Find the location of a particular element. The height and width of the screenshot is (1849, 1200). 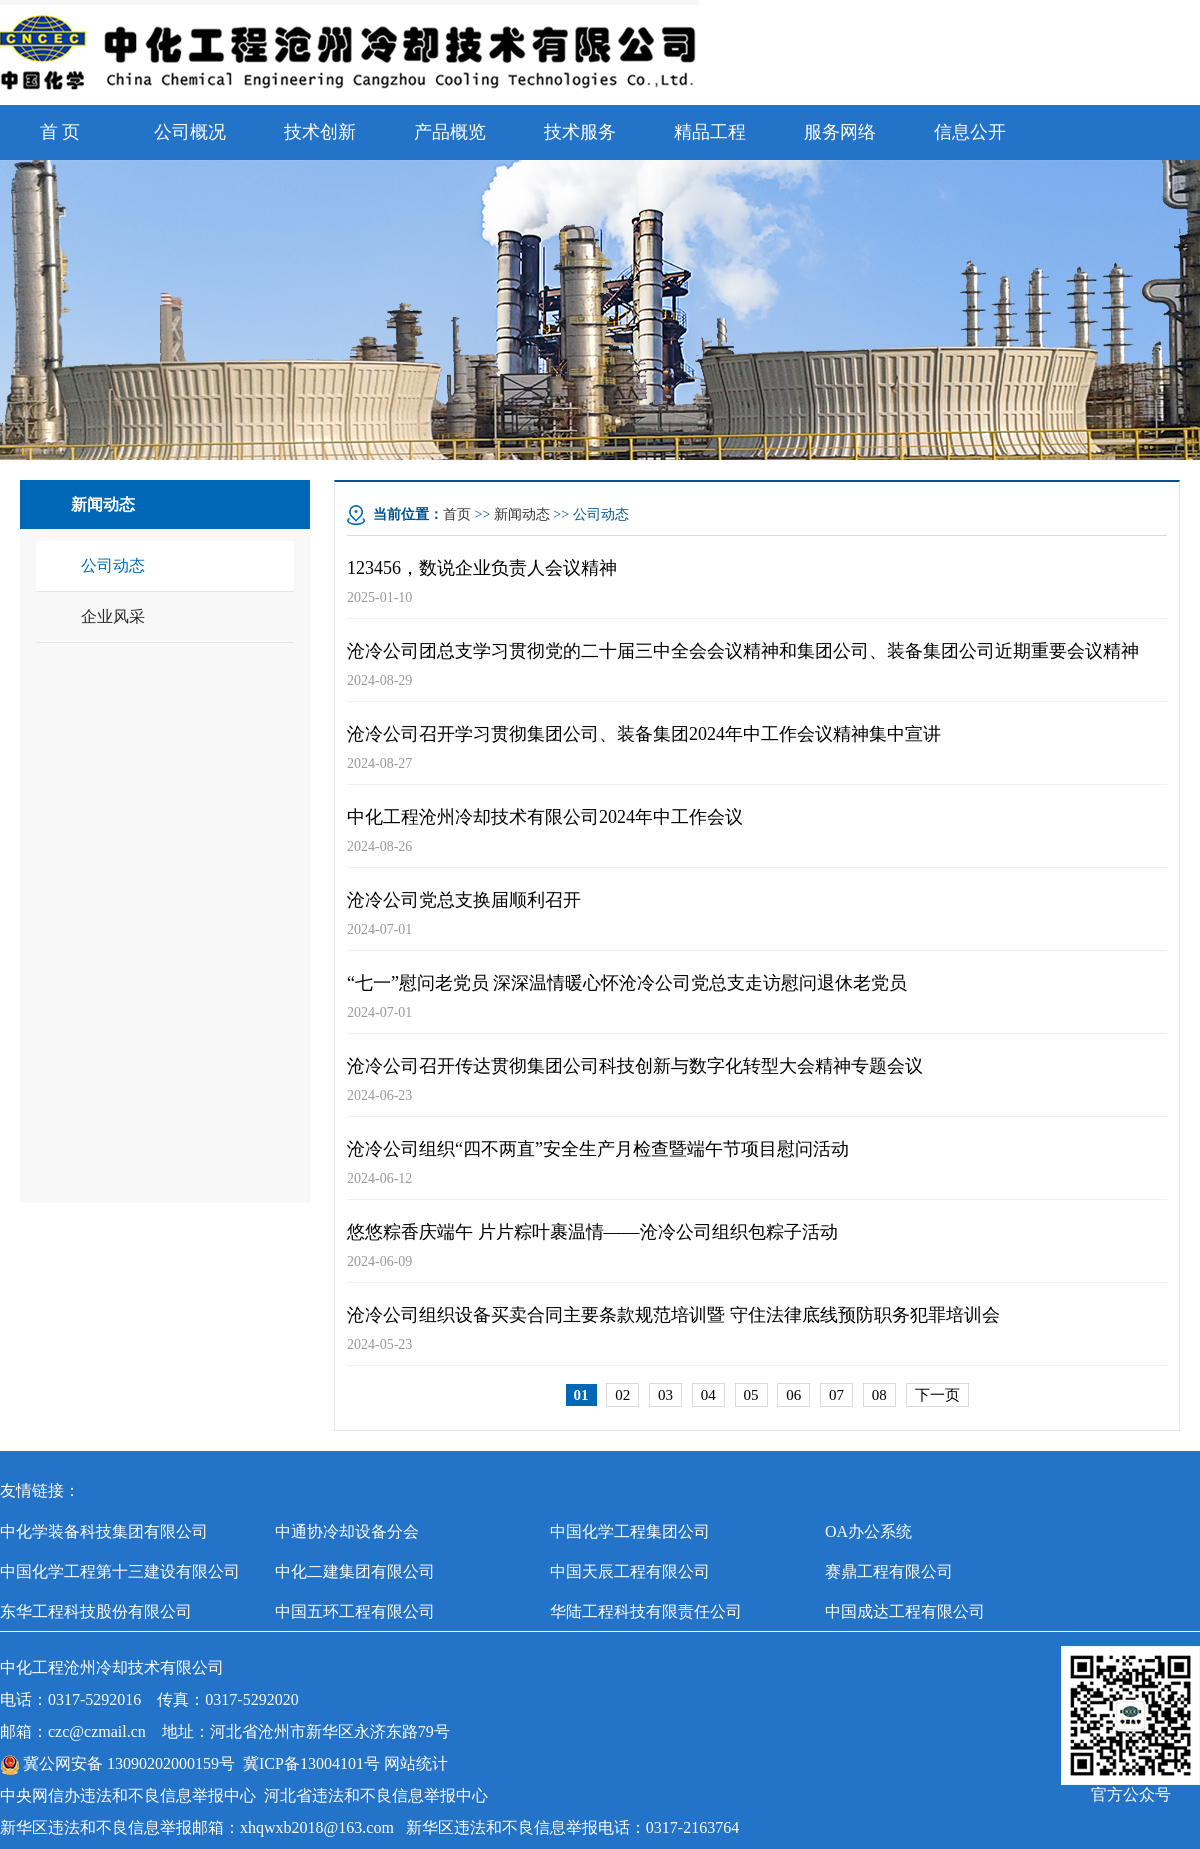

信息公开 is located at coordinates (970, 132).